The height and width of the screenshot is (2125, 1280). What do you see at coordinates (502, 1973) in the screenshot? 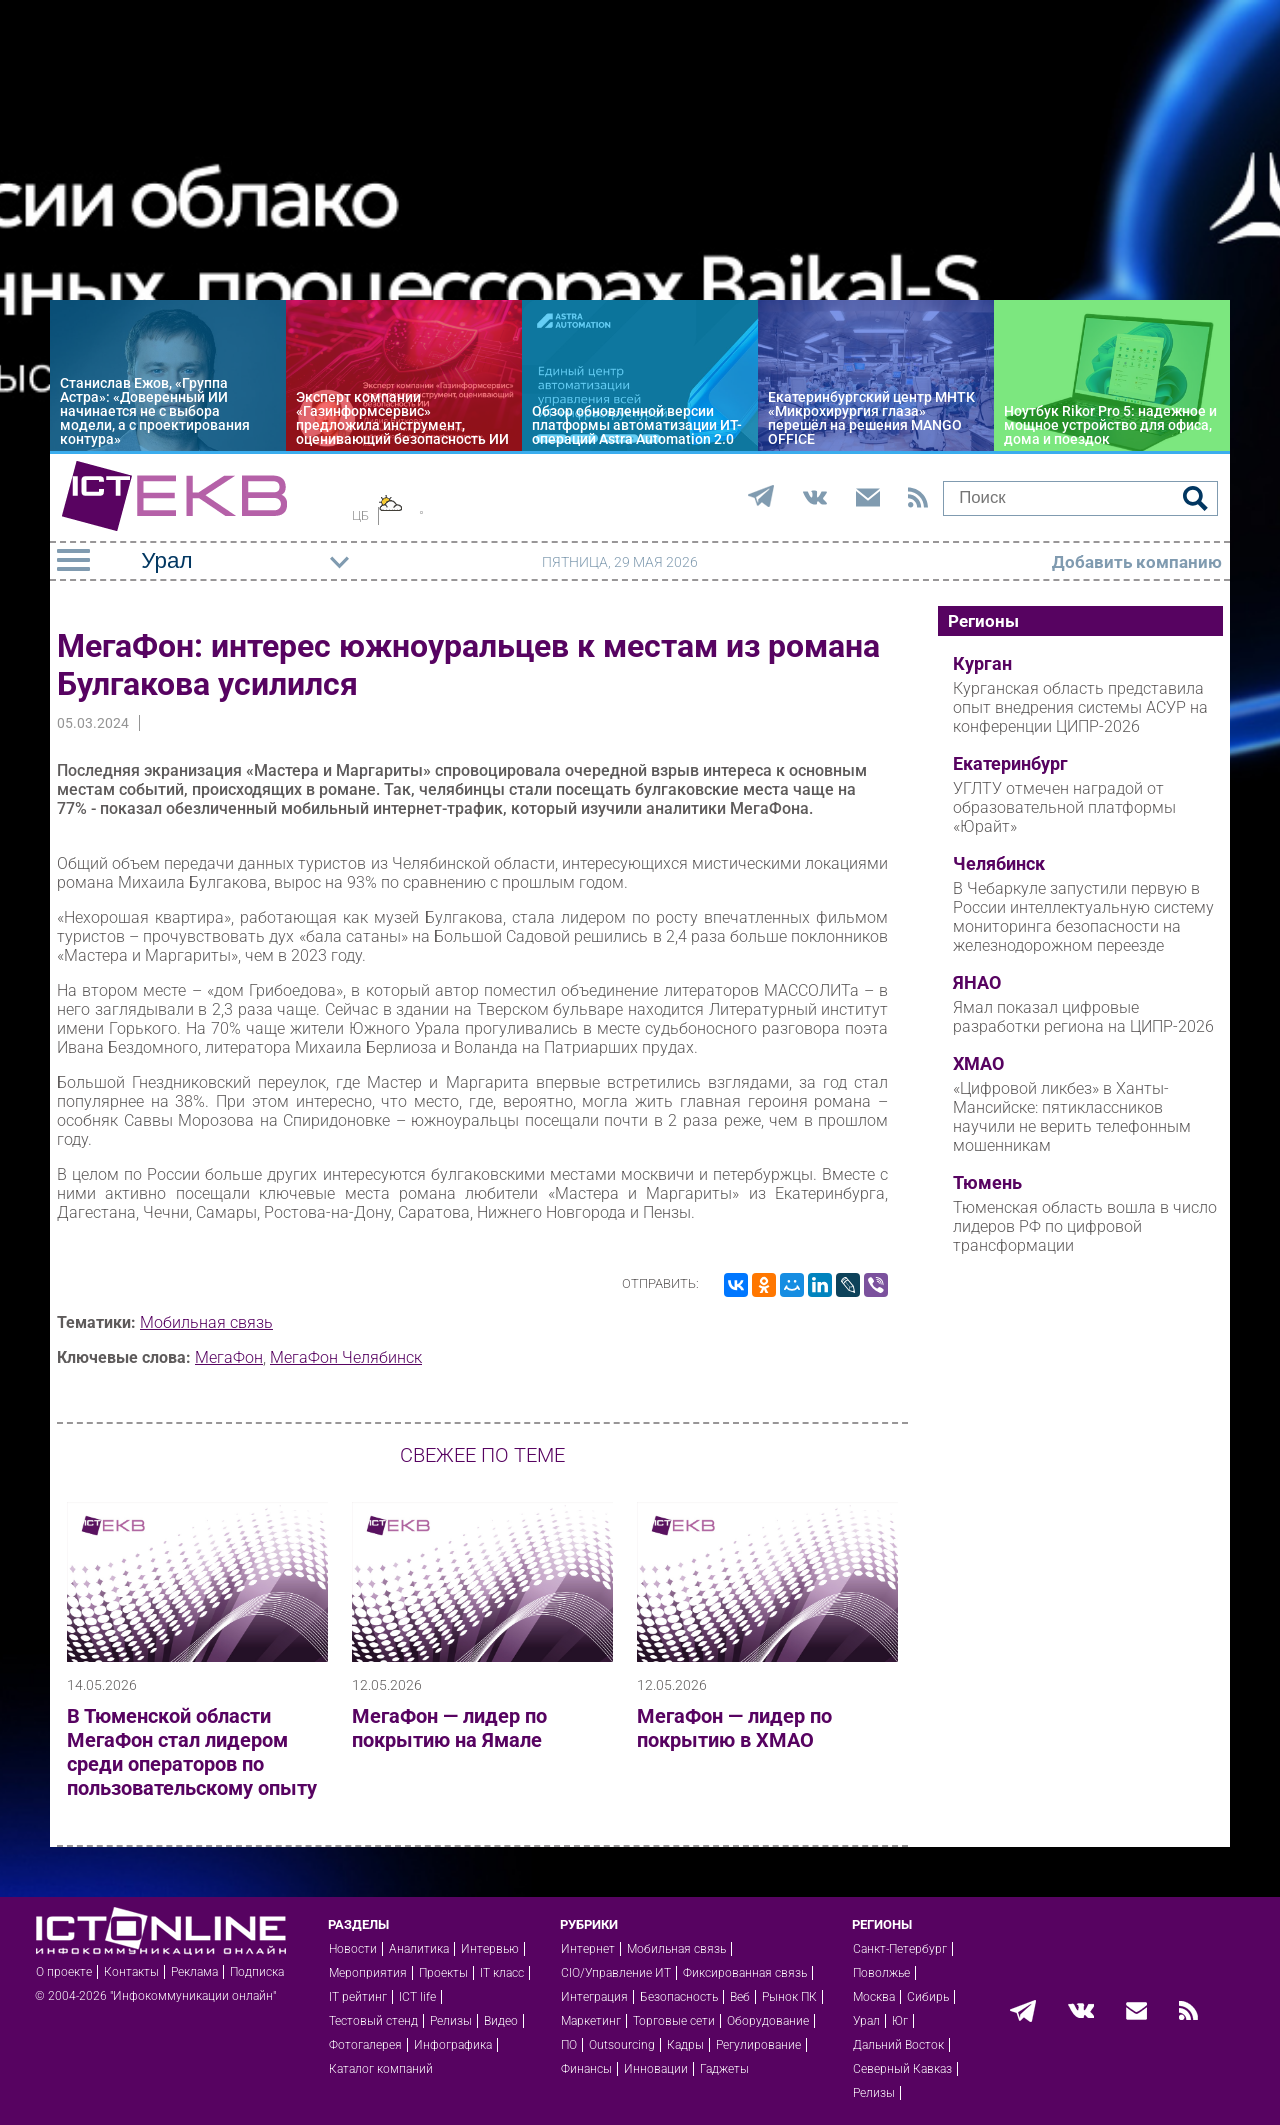
I see `IT класс` at bounding box center [502, 1973].